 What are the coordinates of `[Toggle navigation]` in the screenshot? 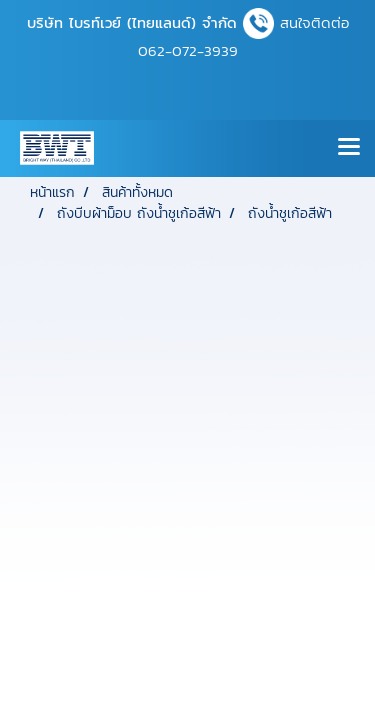 It's located at (349, 148).